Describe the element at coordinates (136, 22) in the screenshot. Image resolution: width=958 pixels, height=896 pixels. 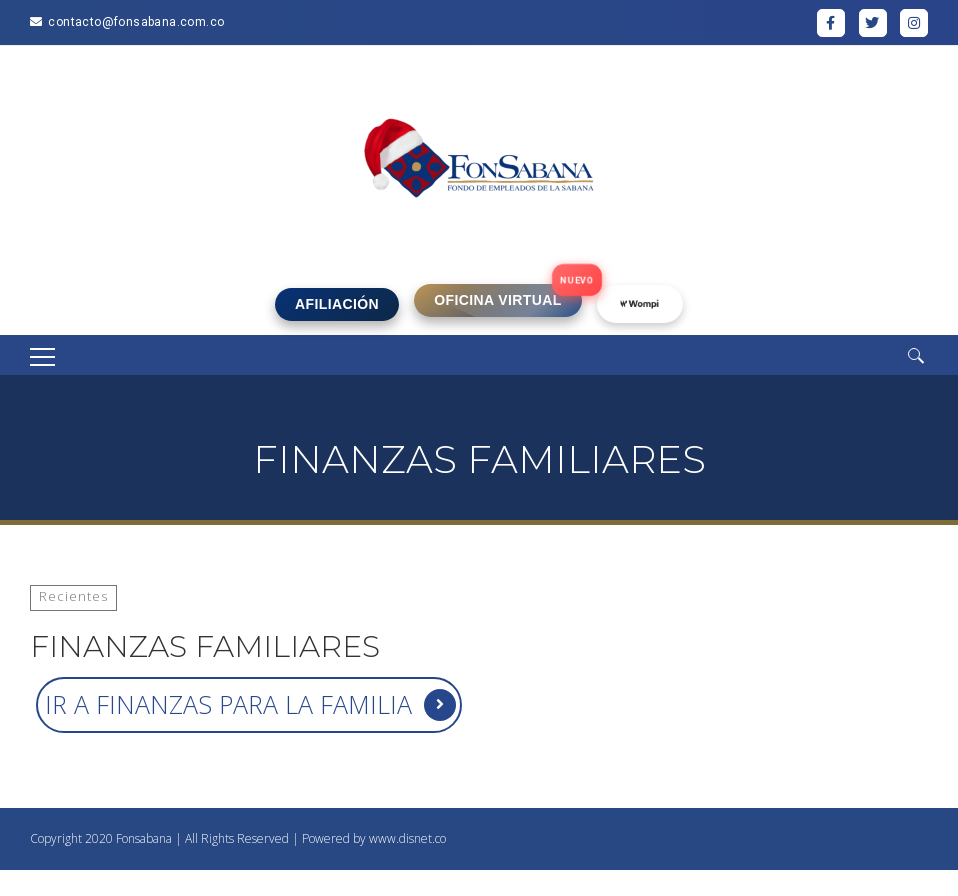
I see `contacto@fonsabana.com.co` at that location.